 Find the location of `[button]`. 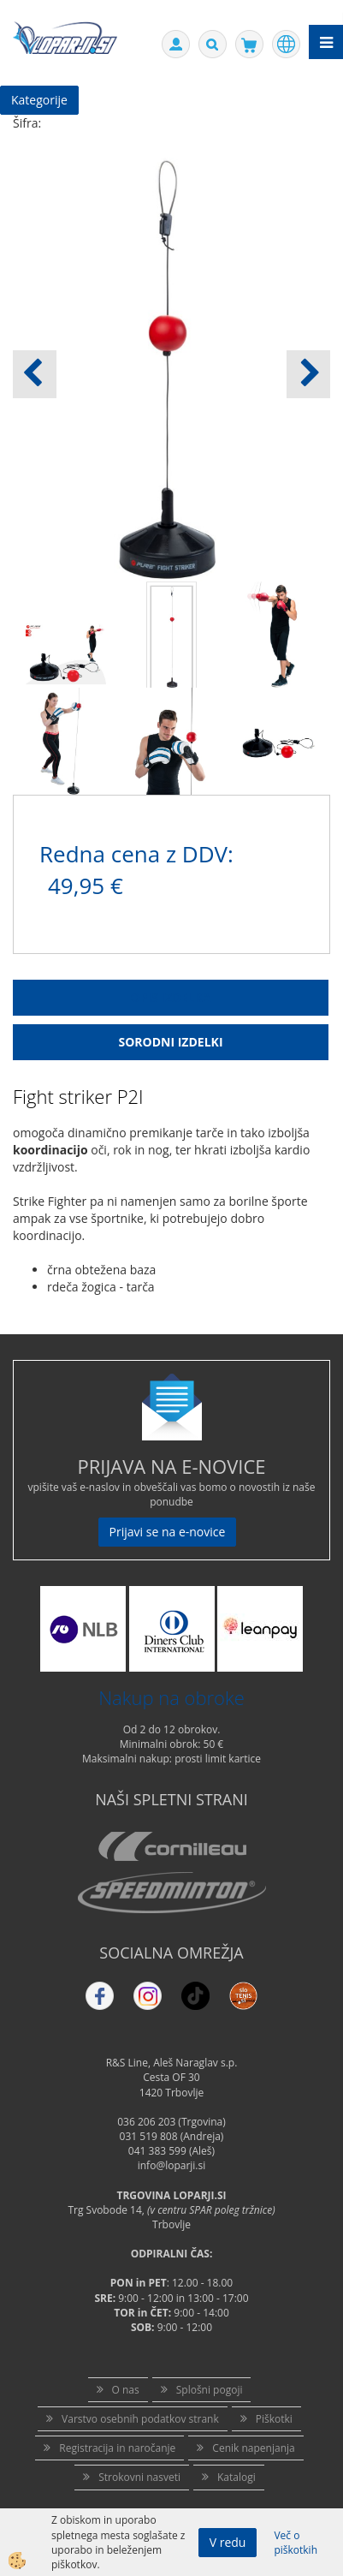

[button] is located at coordinates (308, 374).